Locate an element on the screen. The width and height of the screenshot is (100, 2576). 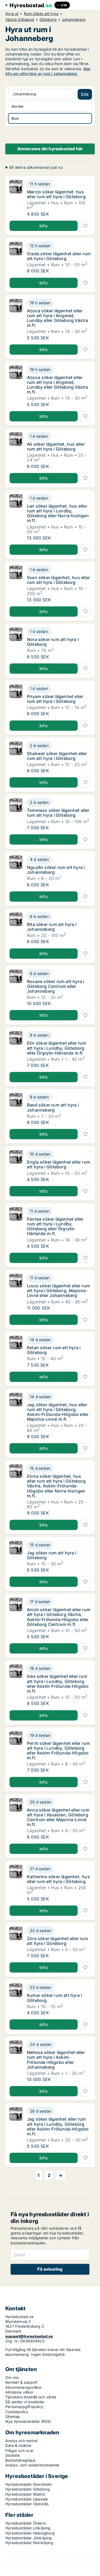
Jag söker lägenhet eller rum att hyra i Lundby, Göteborg eller Askim-Frölunda-Högsbo m.fl. is located at coordinates (58, 2126).